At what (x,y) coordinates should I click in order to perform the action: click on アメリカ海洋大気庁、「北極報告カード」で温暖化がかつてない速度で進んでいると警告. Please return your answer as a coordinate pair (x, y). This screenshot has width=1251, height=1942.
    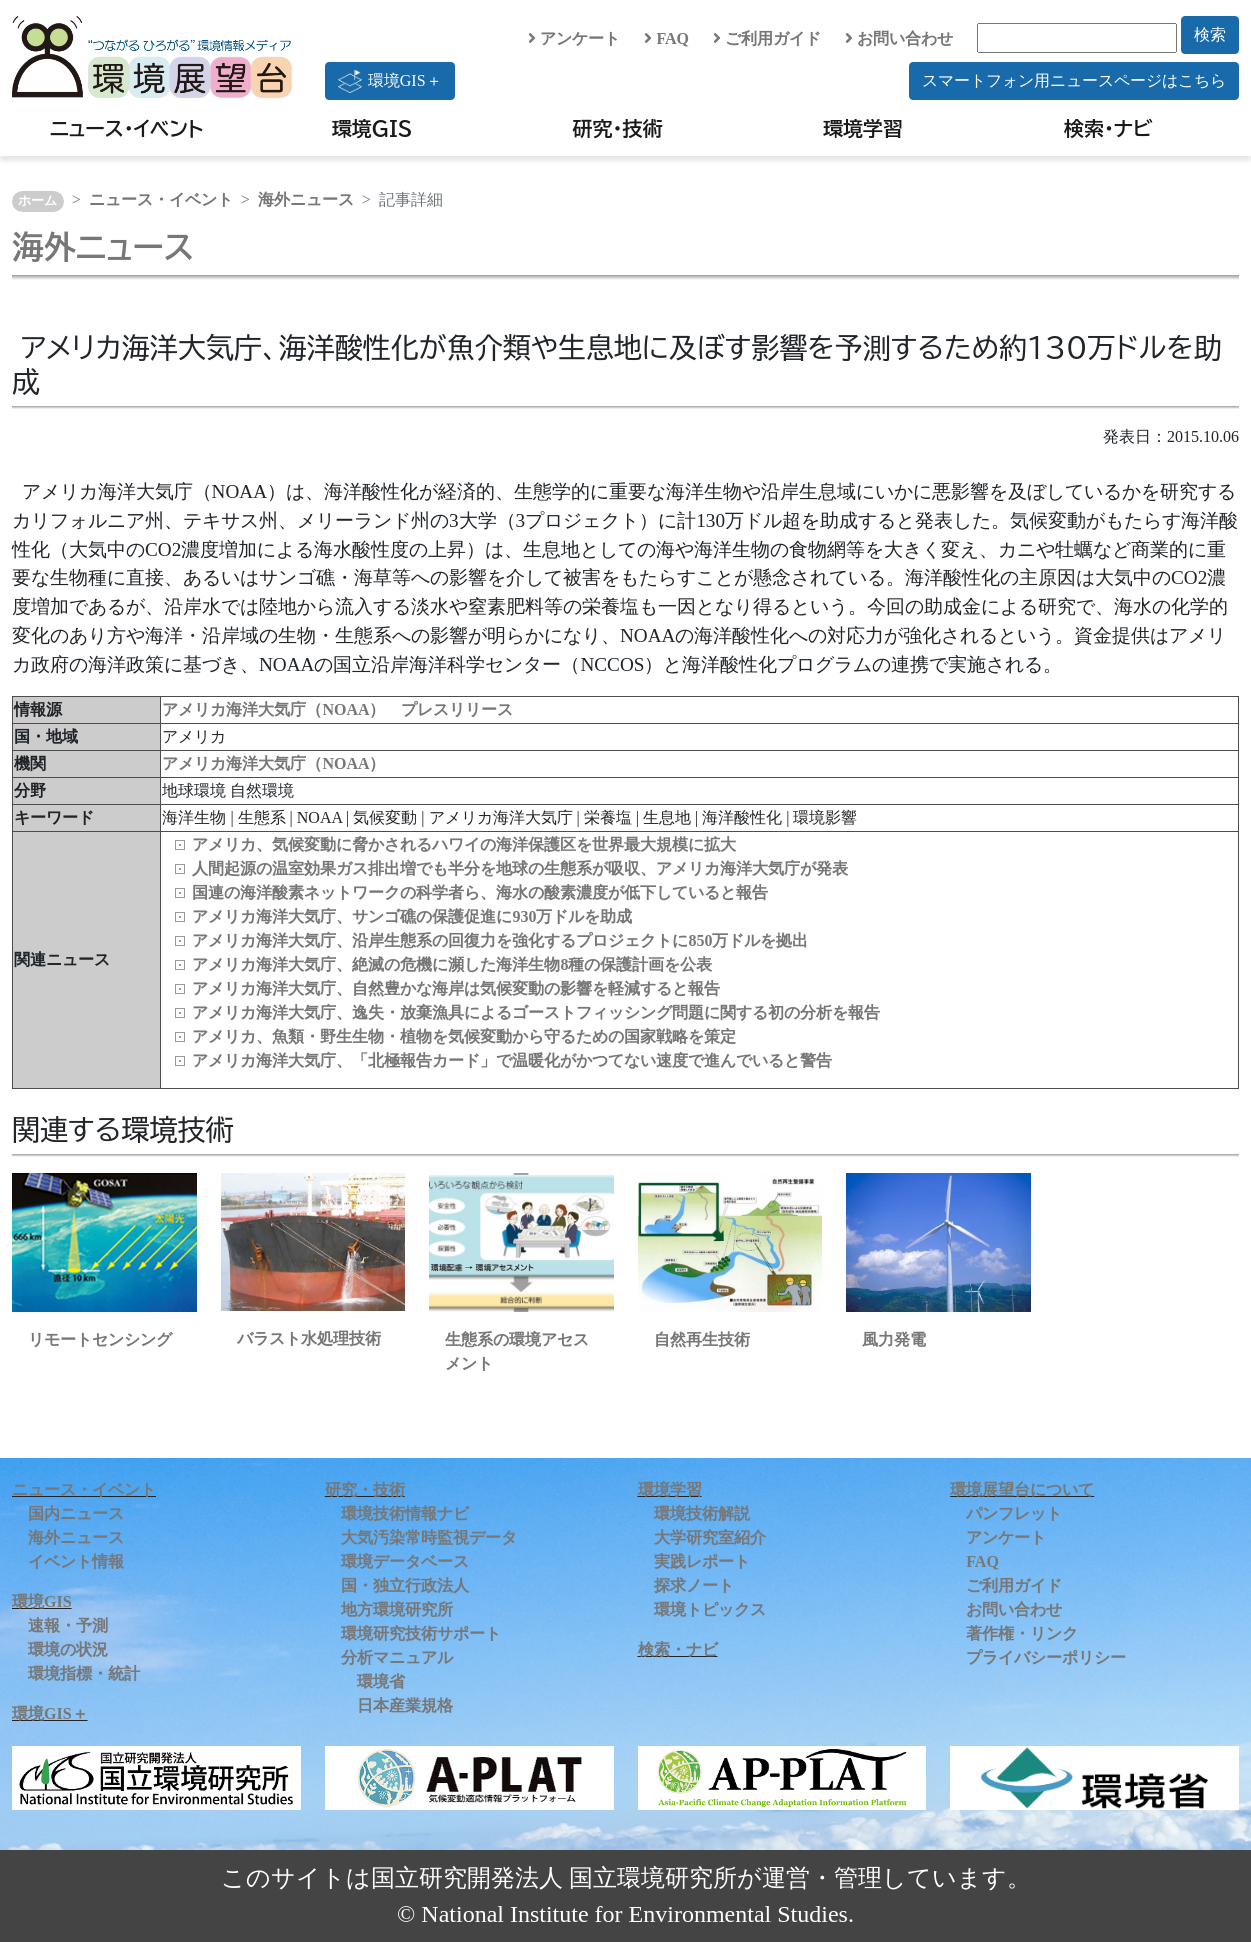
    Looking at the image, I should click on (512, 1060).